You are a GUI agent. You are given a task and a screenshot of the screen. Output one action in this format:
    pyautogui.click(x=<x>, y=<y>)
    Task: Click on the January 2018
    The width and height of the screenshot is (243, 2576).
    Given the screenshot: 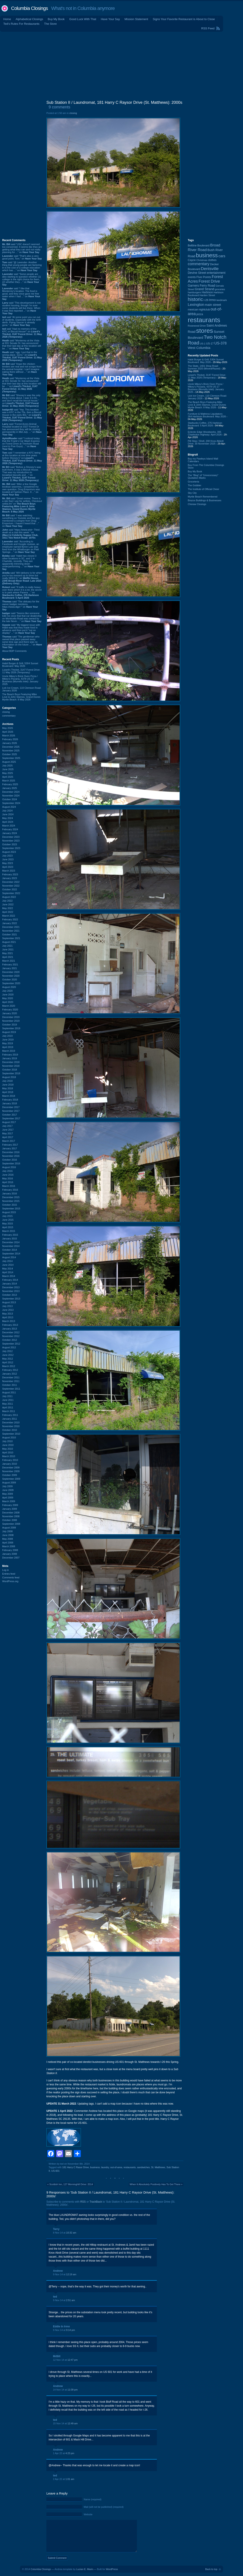 What is the action you would take?
    pyautogui.click(x=9, y=1103)
    